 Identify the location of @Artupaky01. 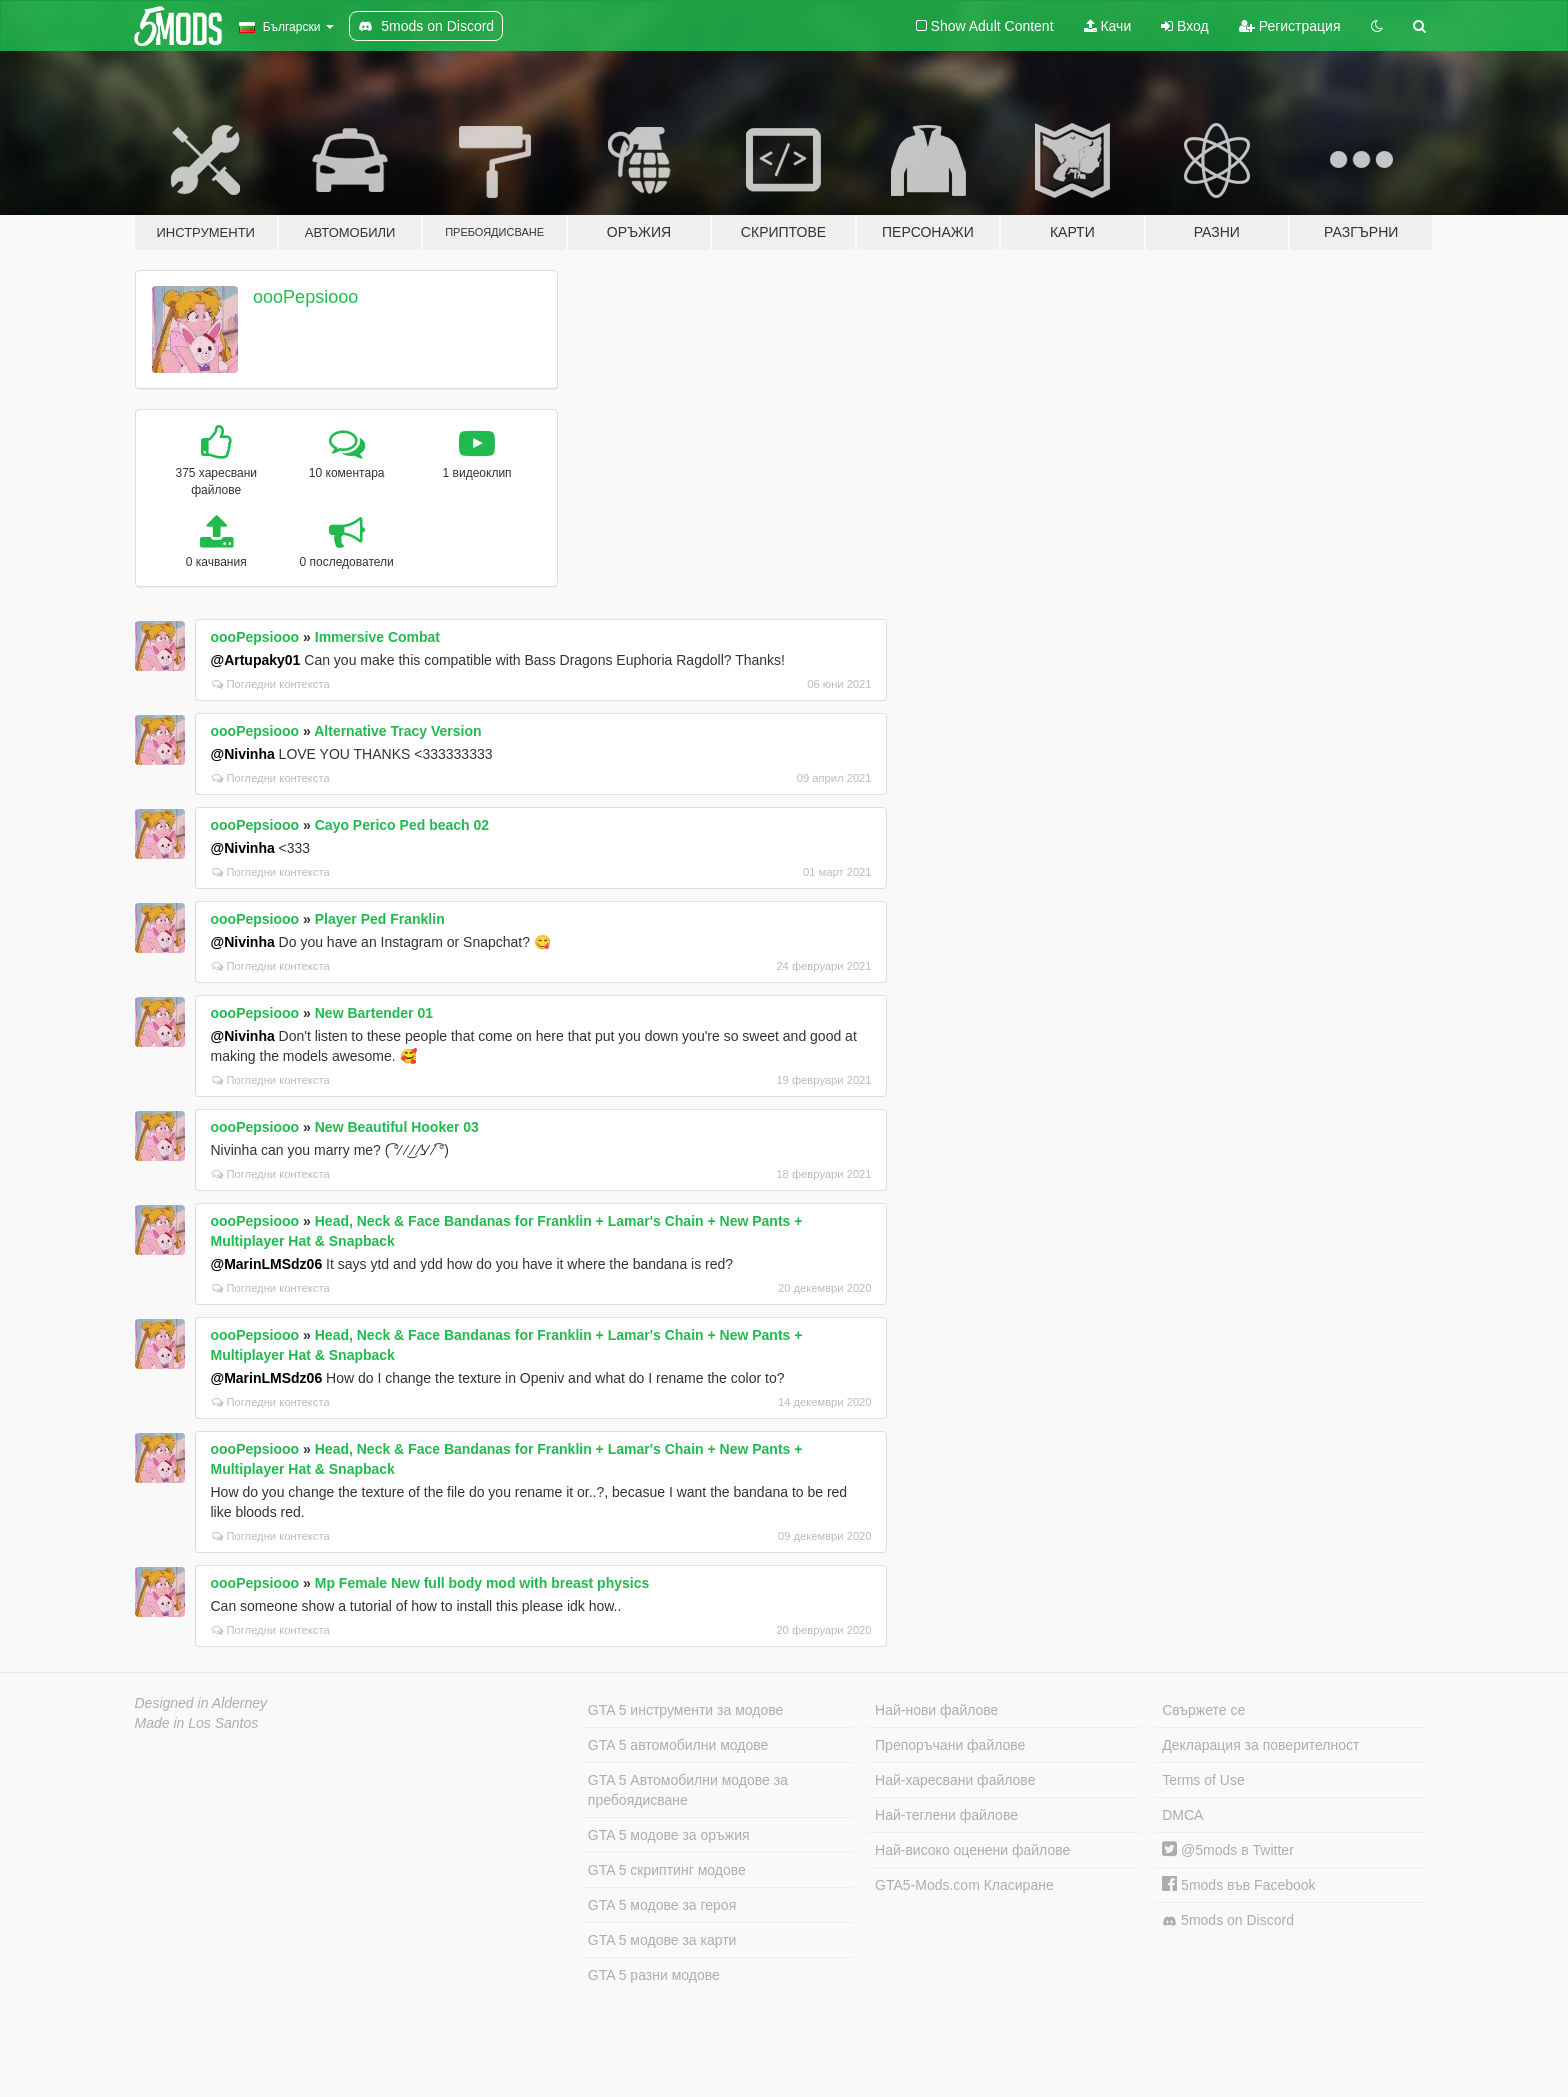
(256, 660).